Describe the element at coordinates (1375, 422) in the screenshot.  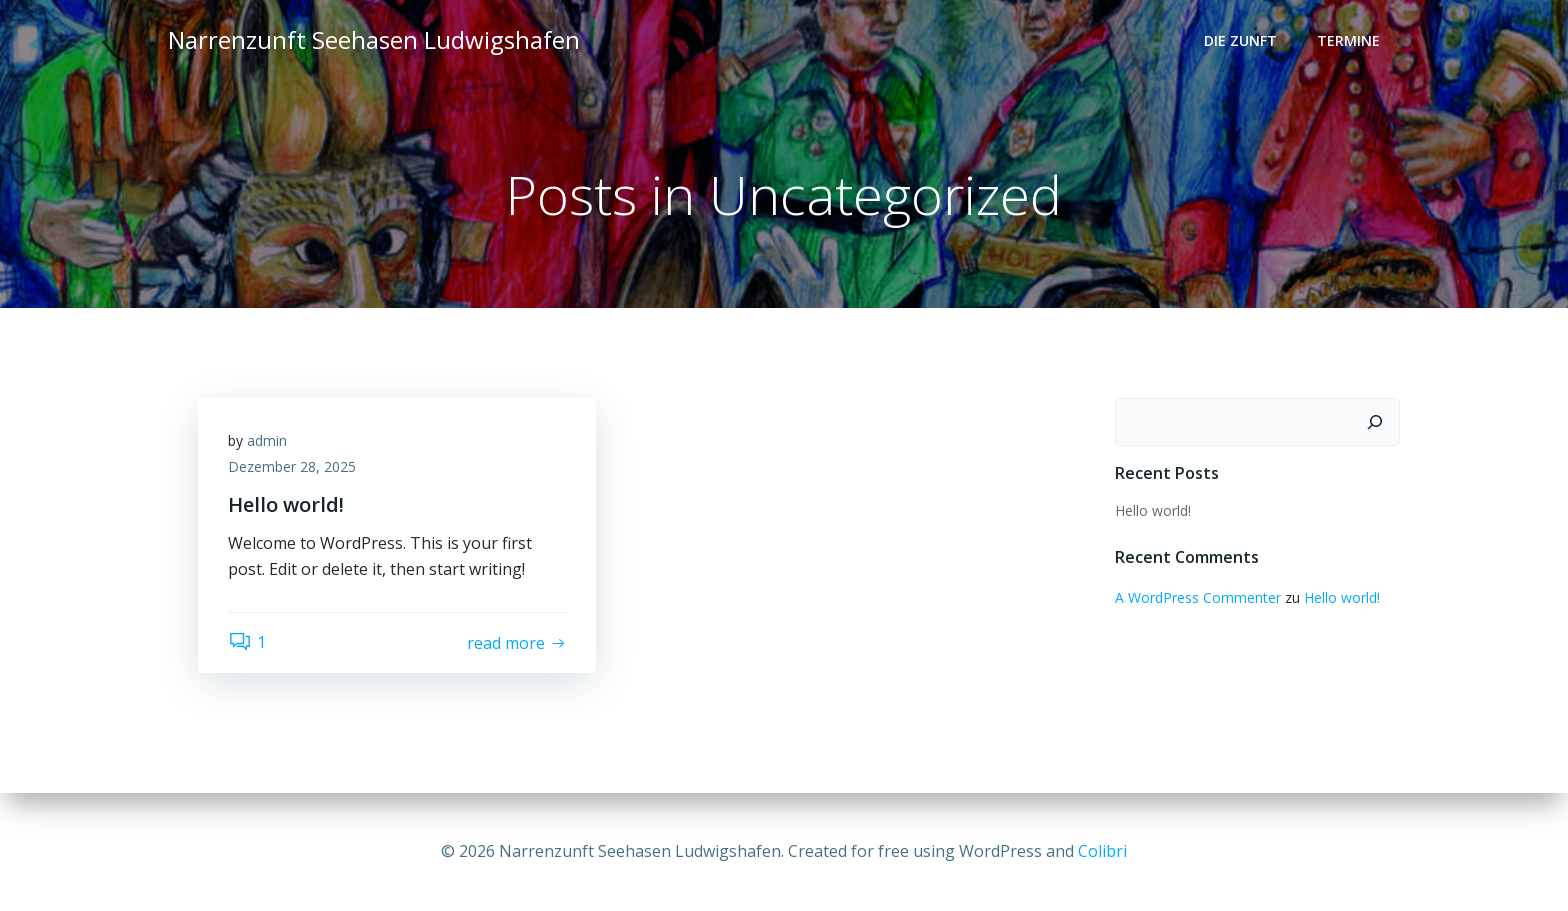
I see `[Suchen]` at that location.